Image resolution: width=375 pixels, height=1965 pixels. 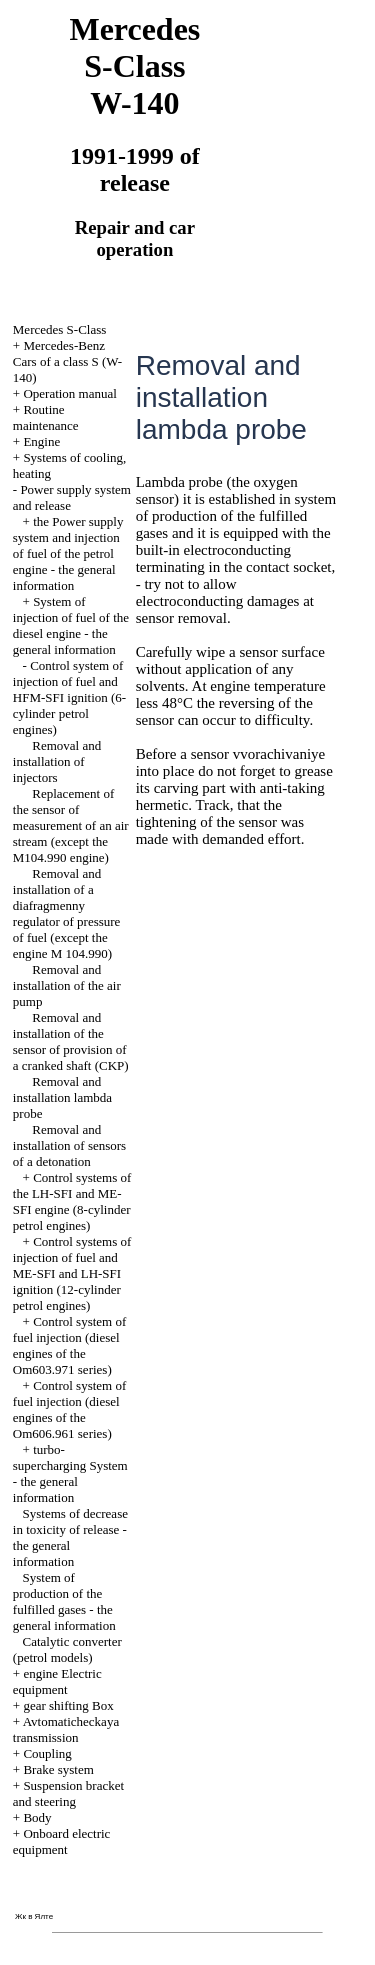 I want to click on Coupling, so click(x=47, y=1753).